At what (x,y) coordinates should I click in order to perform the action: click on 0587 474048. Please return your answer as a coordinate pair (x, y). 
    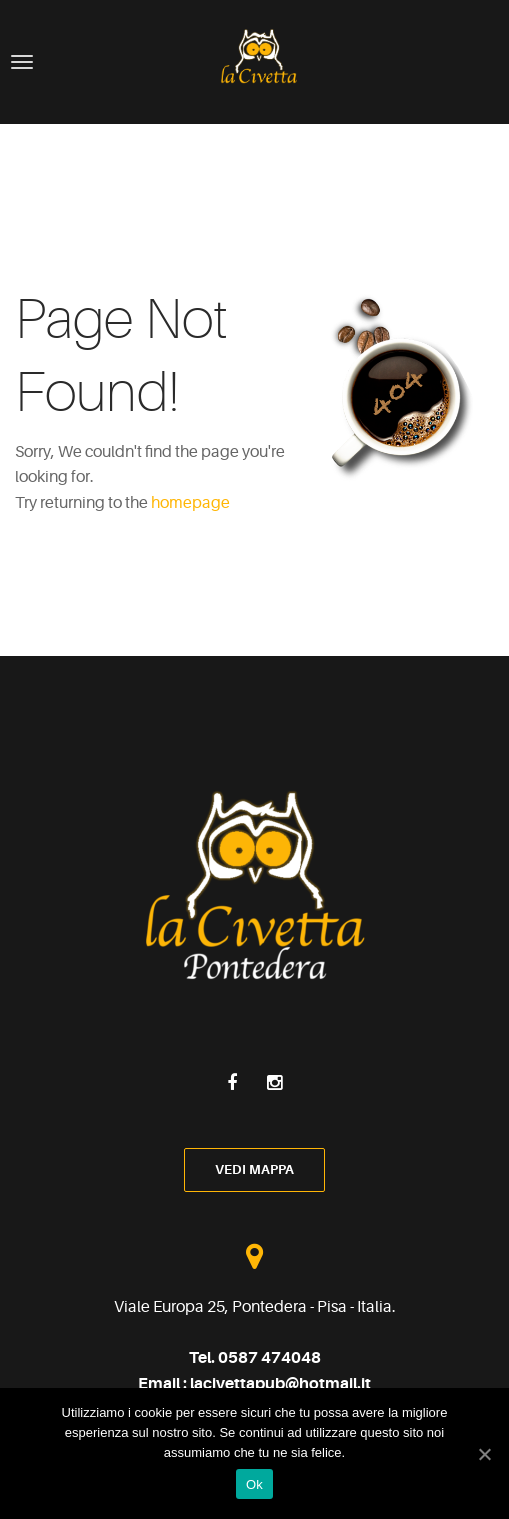
    Looking at the image, I should click on (269, 1358).